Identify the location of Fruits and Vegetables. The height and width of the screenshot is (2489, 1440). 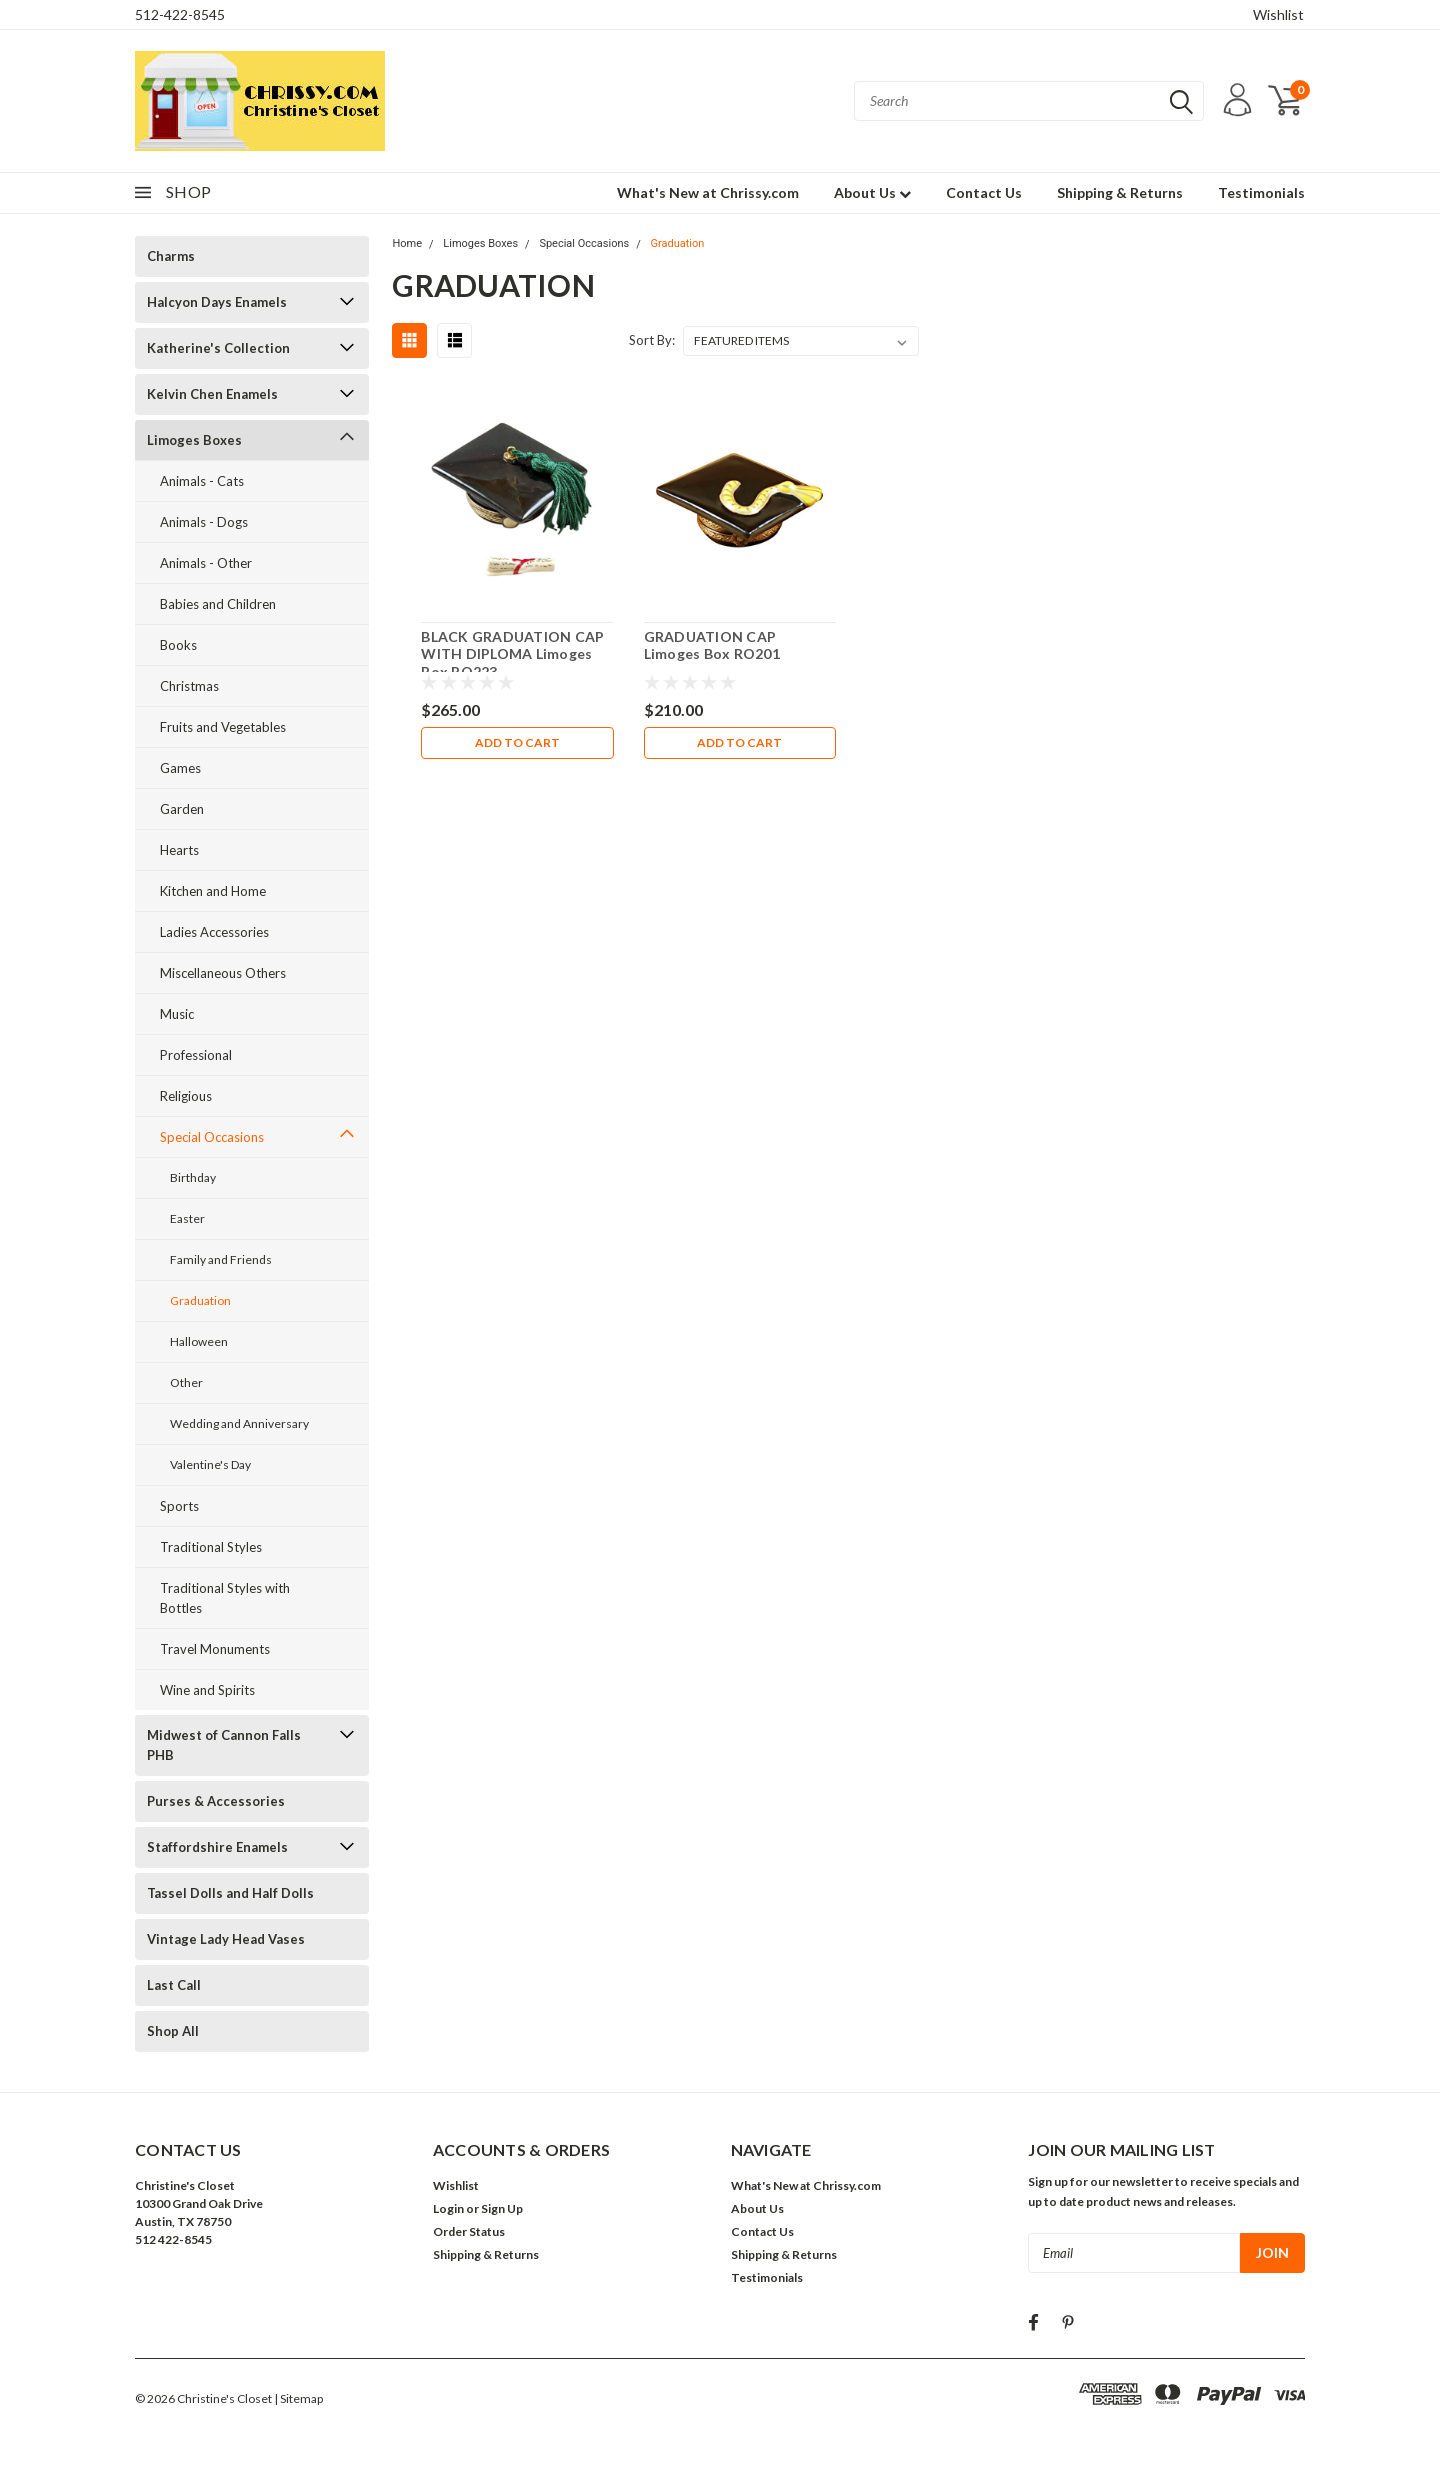
(223, 727).